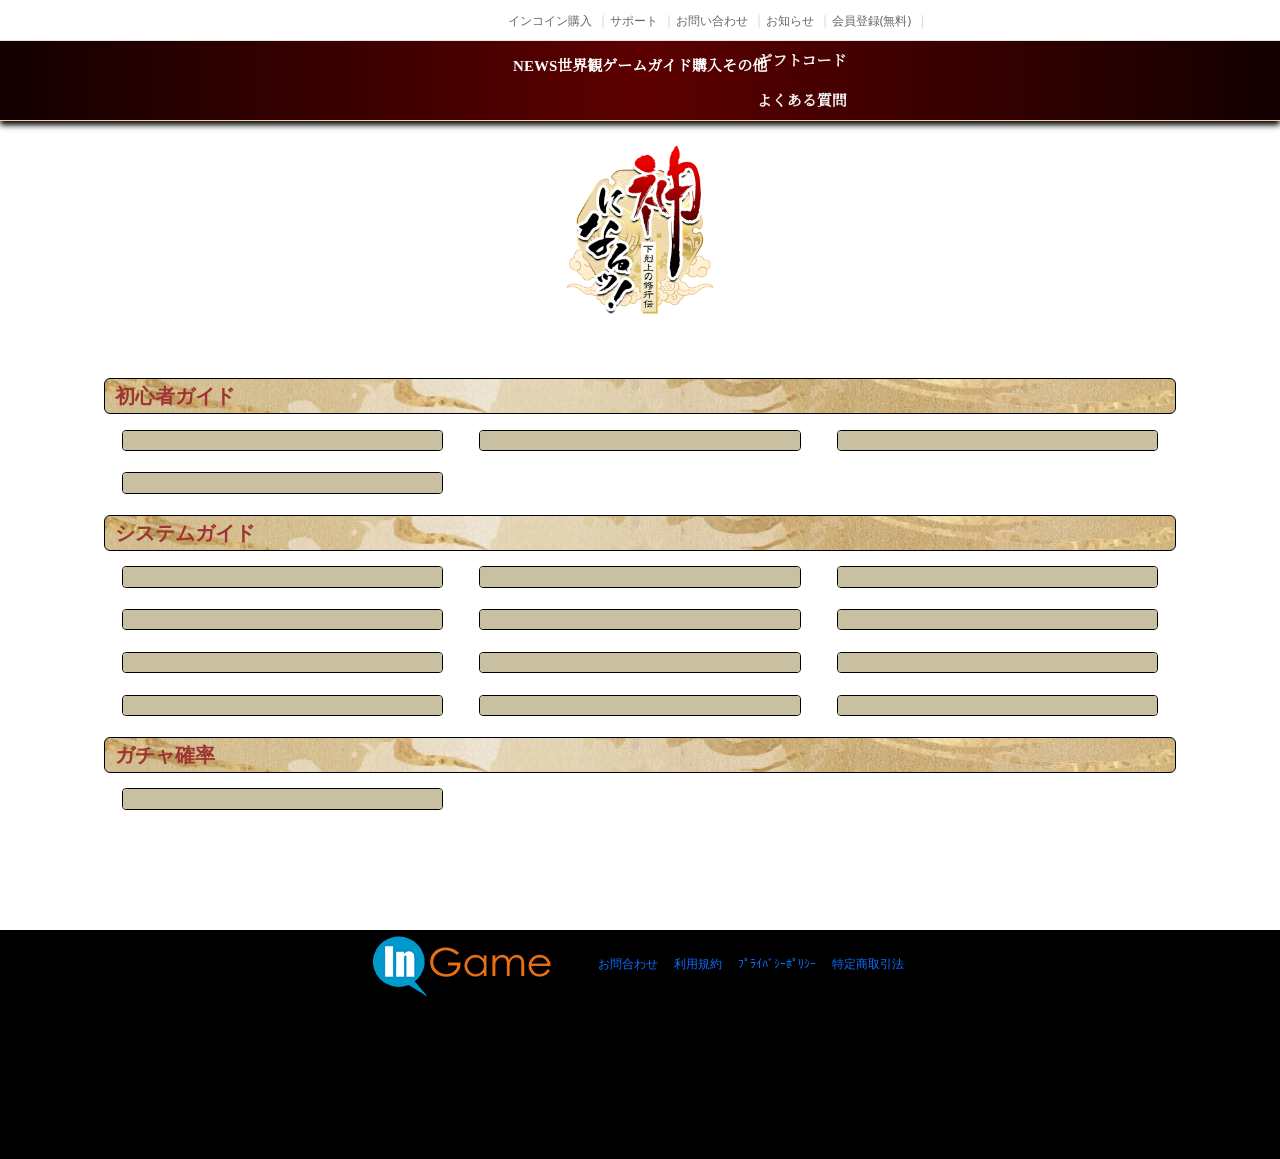  What do you see at coordinates (871, 20) in the screenshot?
I see `会員登録(無料)` at bounding box center [871, 20].